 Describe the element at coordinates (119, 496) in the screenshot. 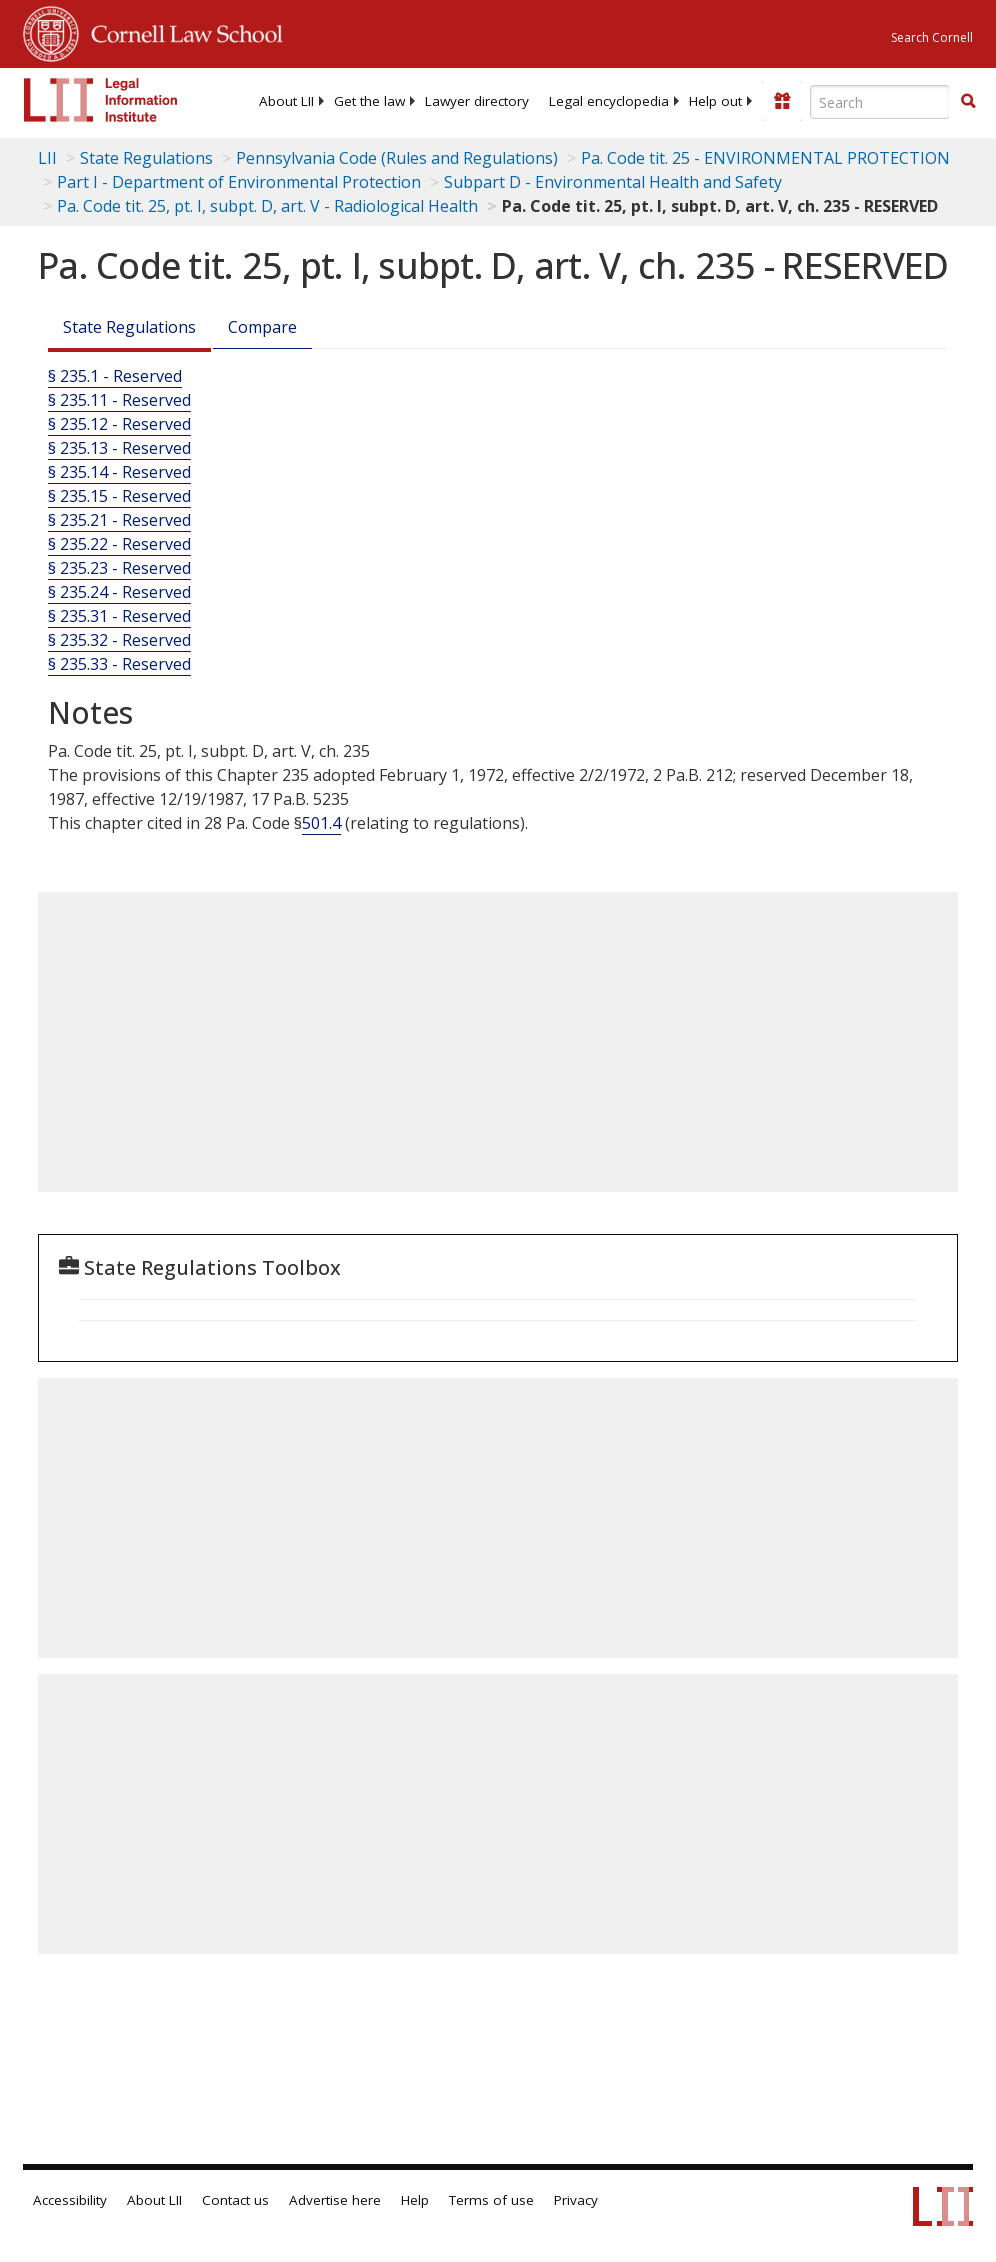

I see `§ 235.15 - Reserved` at that location.